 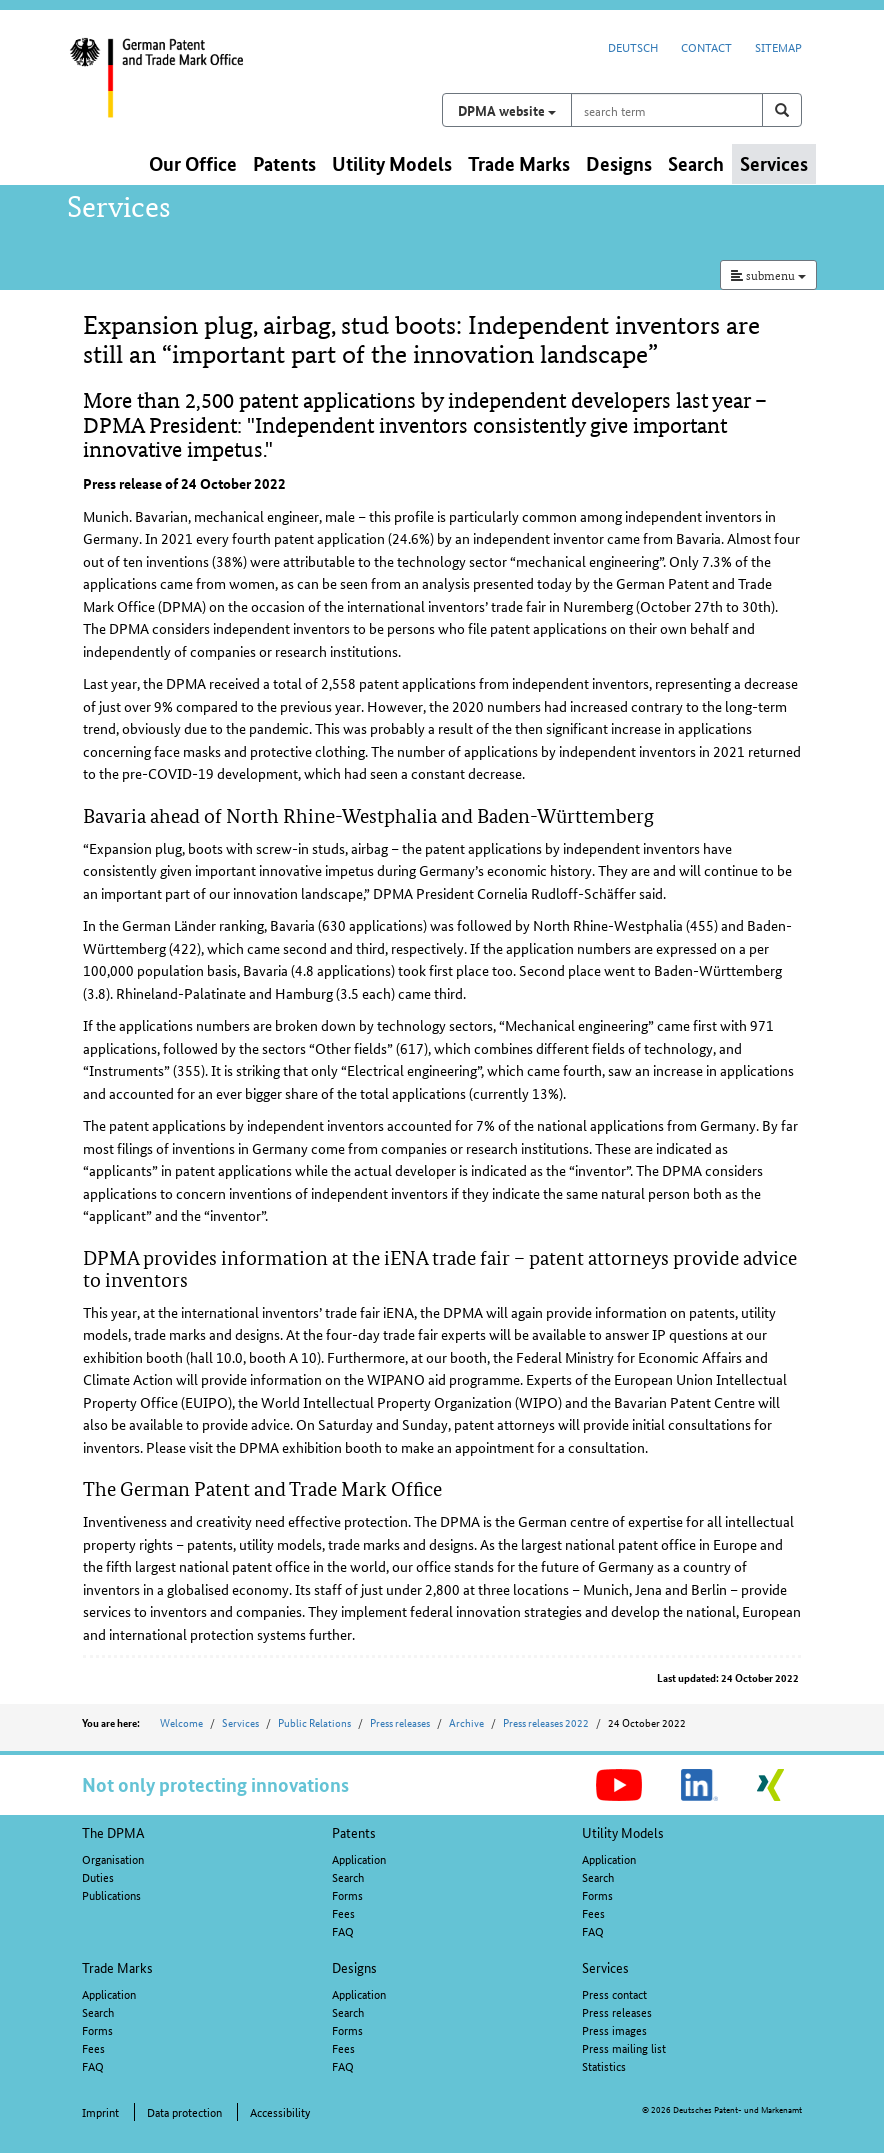 What do you see at coordinates (768, 274) in the screenshot?
I see `submenu` at bounding box center [768, 274].